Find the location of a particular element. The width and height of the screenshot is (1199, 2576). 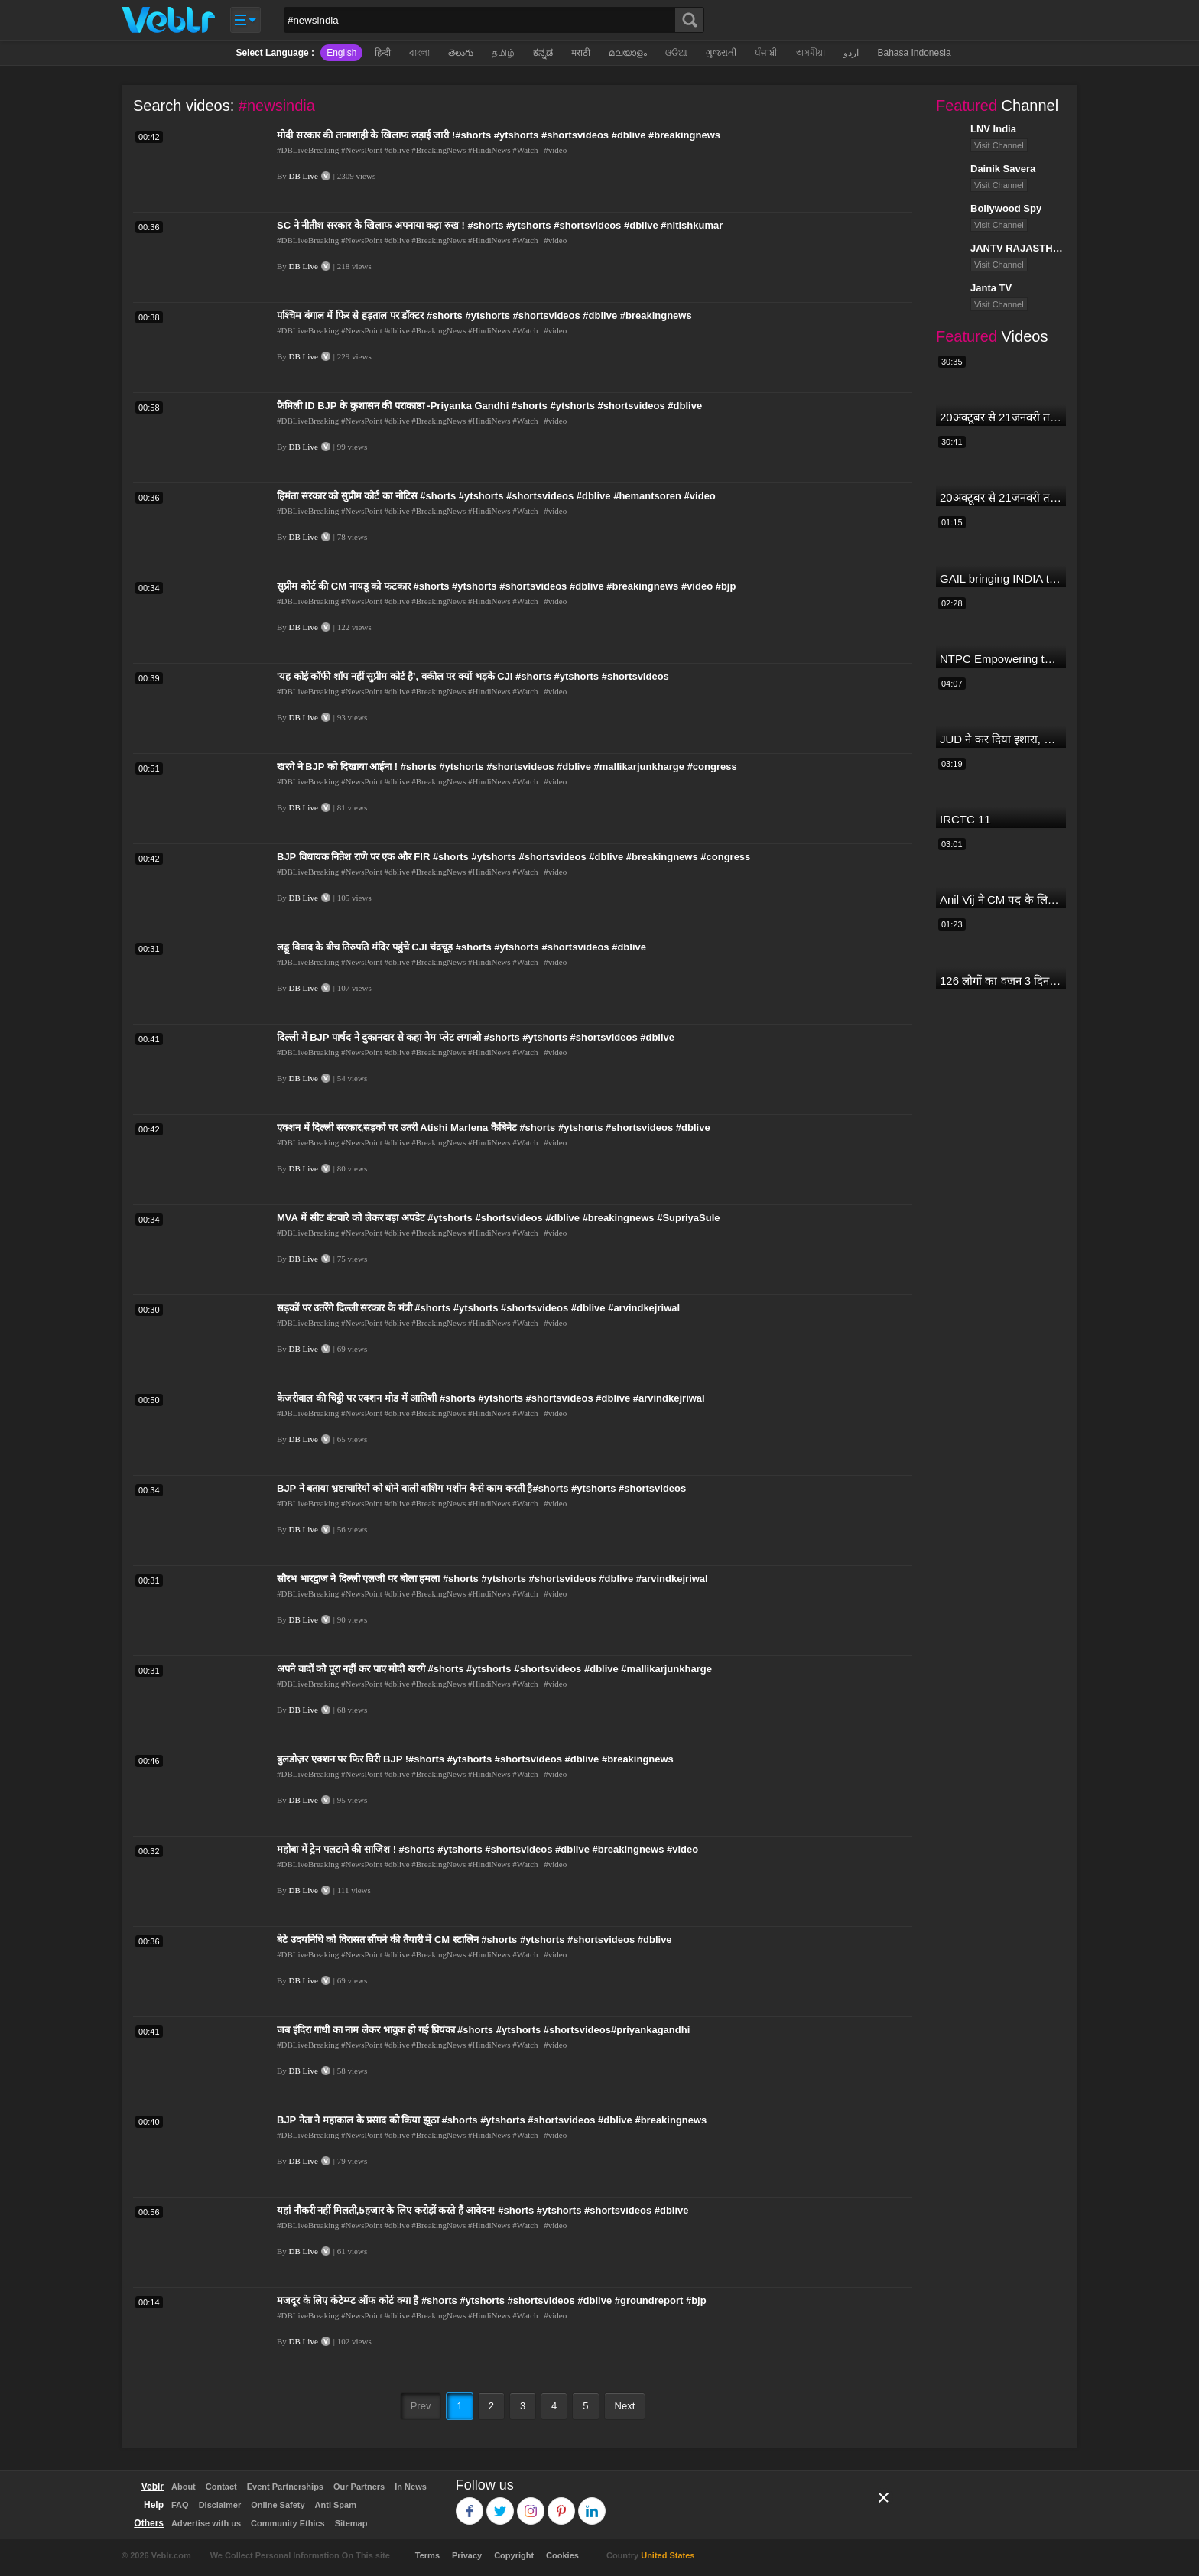

एक्शन में दिल्ली सरकार,सड़कों पर उतरी Atishi Marlena कैबिनेट #shorts #ytshorts #shortsvideos #dblive is located at coordinates (493, 1127).